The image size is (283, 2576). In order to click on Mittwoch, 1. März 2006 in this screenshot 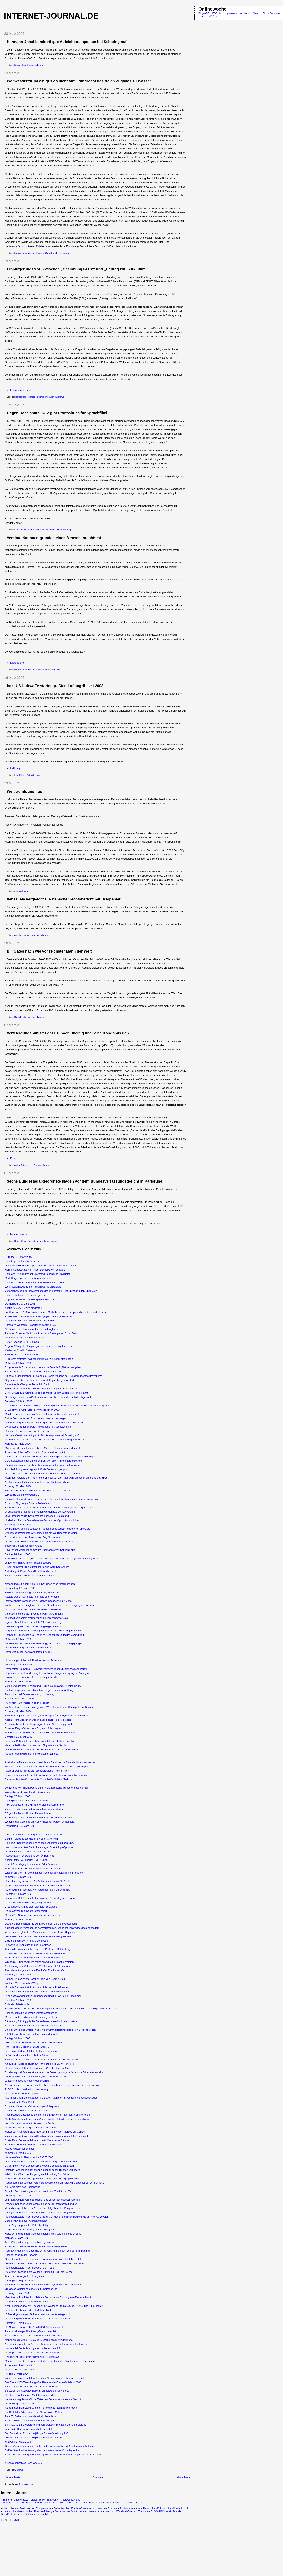, I will do `click(18, 2441)`.